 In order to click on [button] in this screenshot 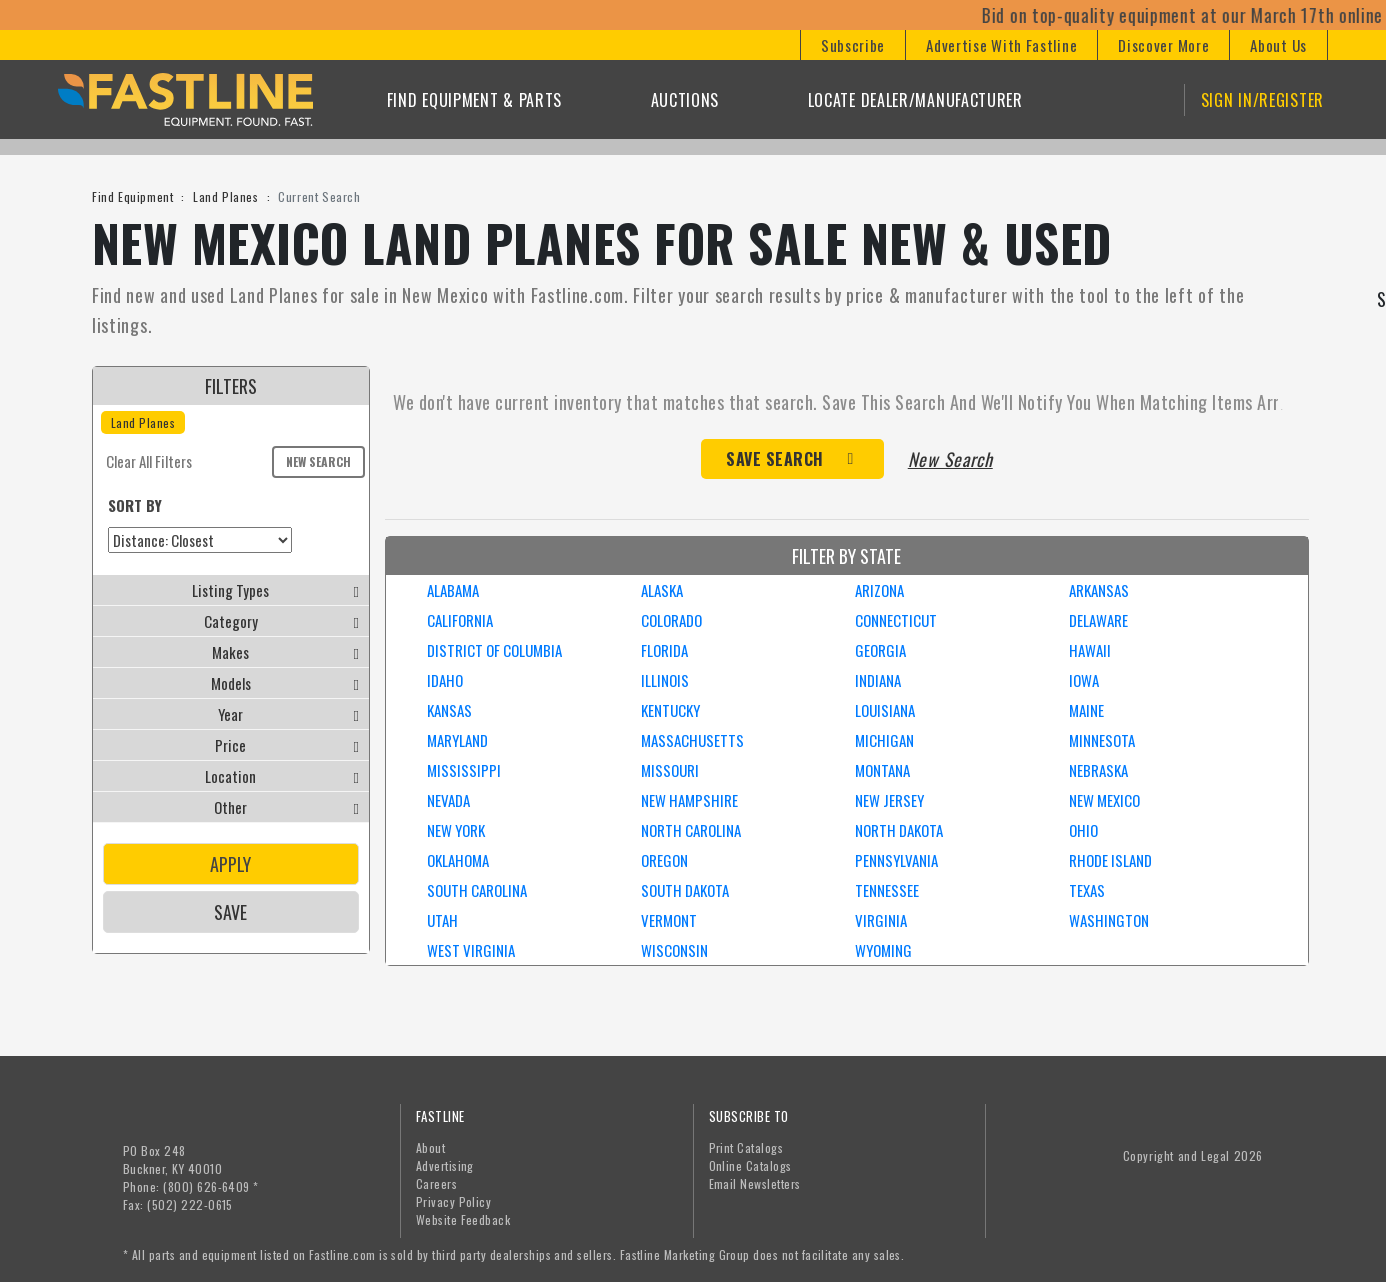, I will do `click(852, 45)`.